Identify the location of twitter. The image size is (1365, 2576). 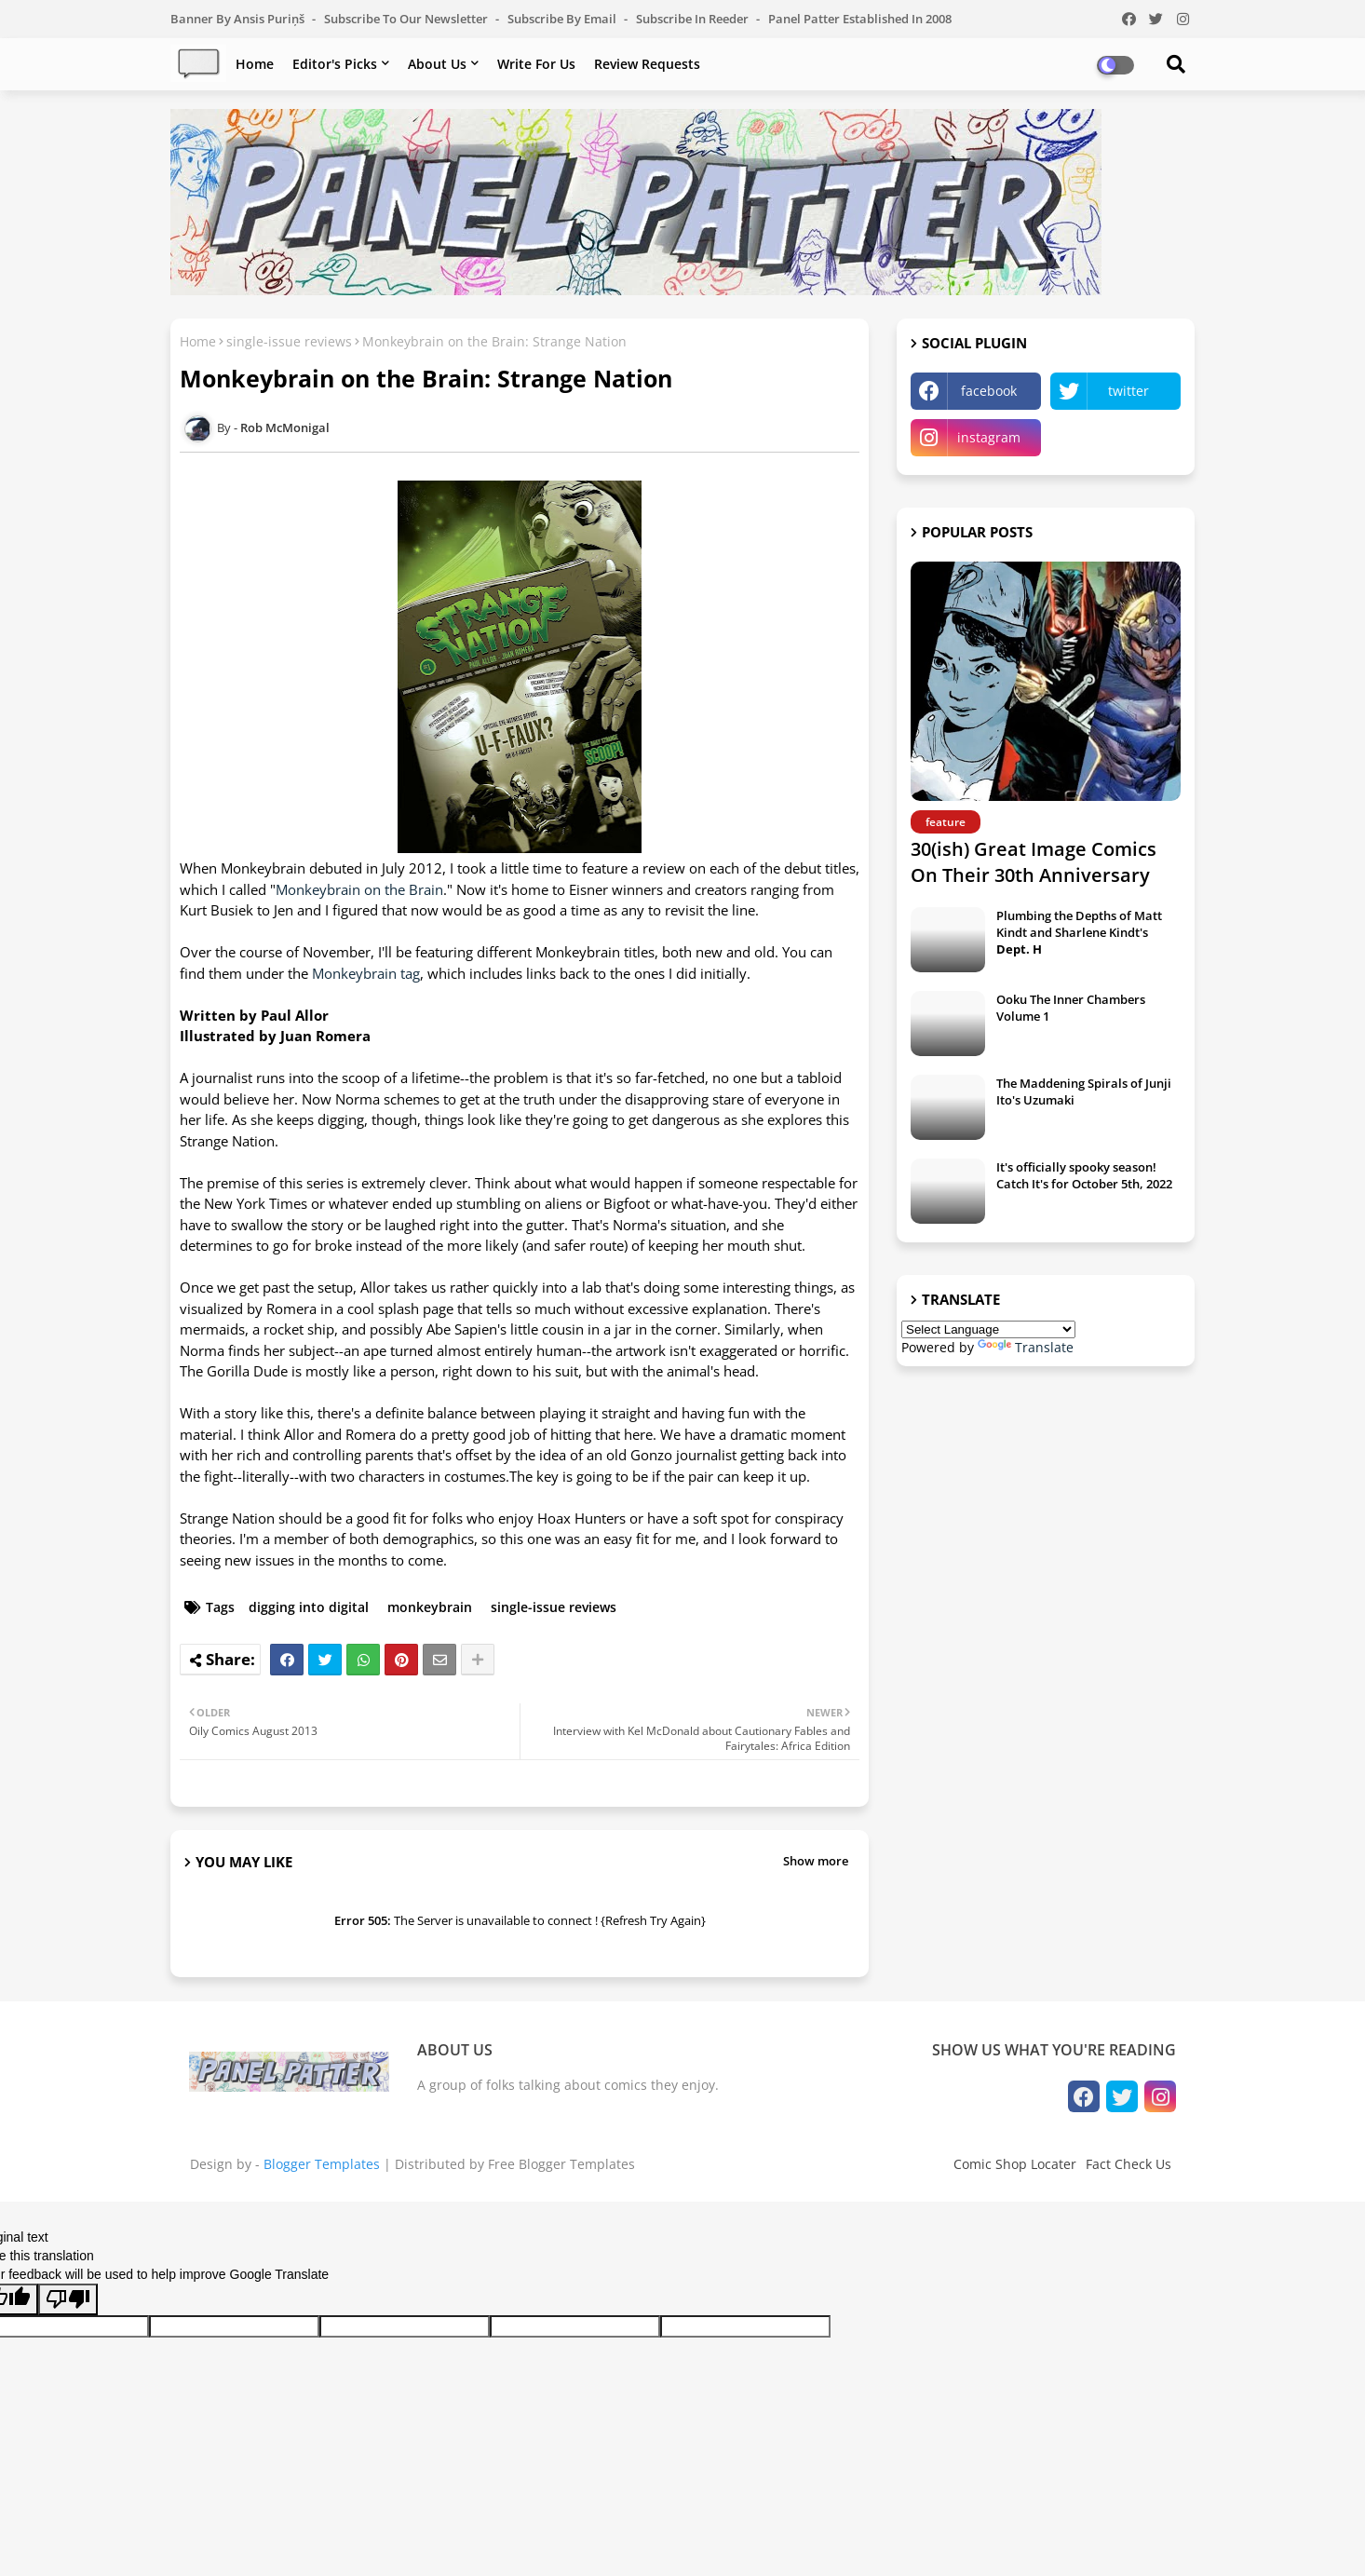
(1128, 391).